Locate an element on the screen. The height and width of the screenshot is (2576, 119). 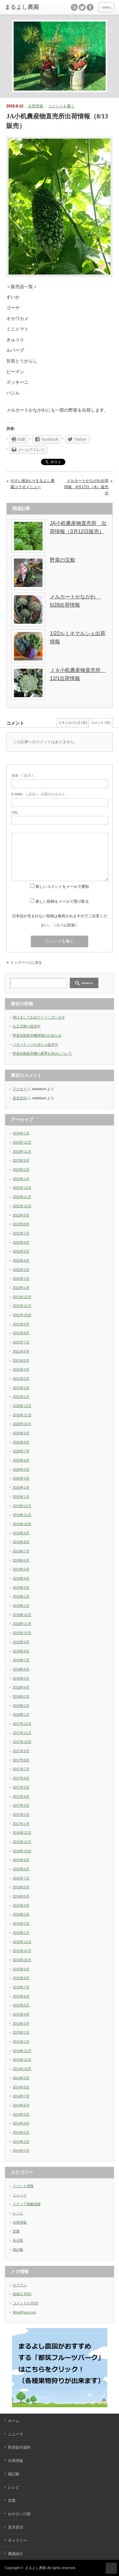
2022年1月 is located at coordinates (21, 1288).